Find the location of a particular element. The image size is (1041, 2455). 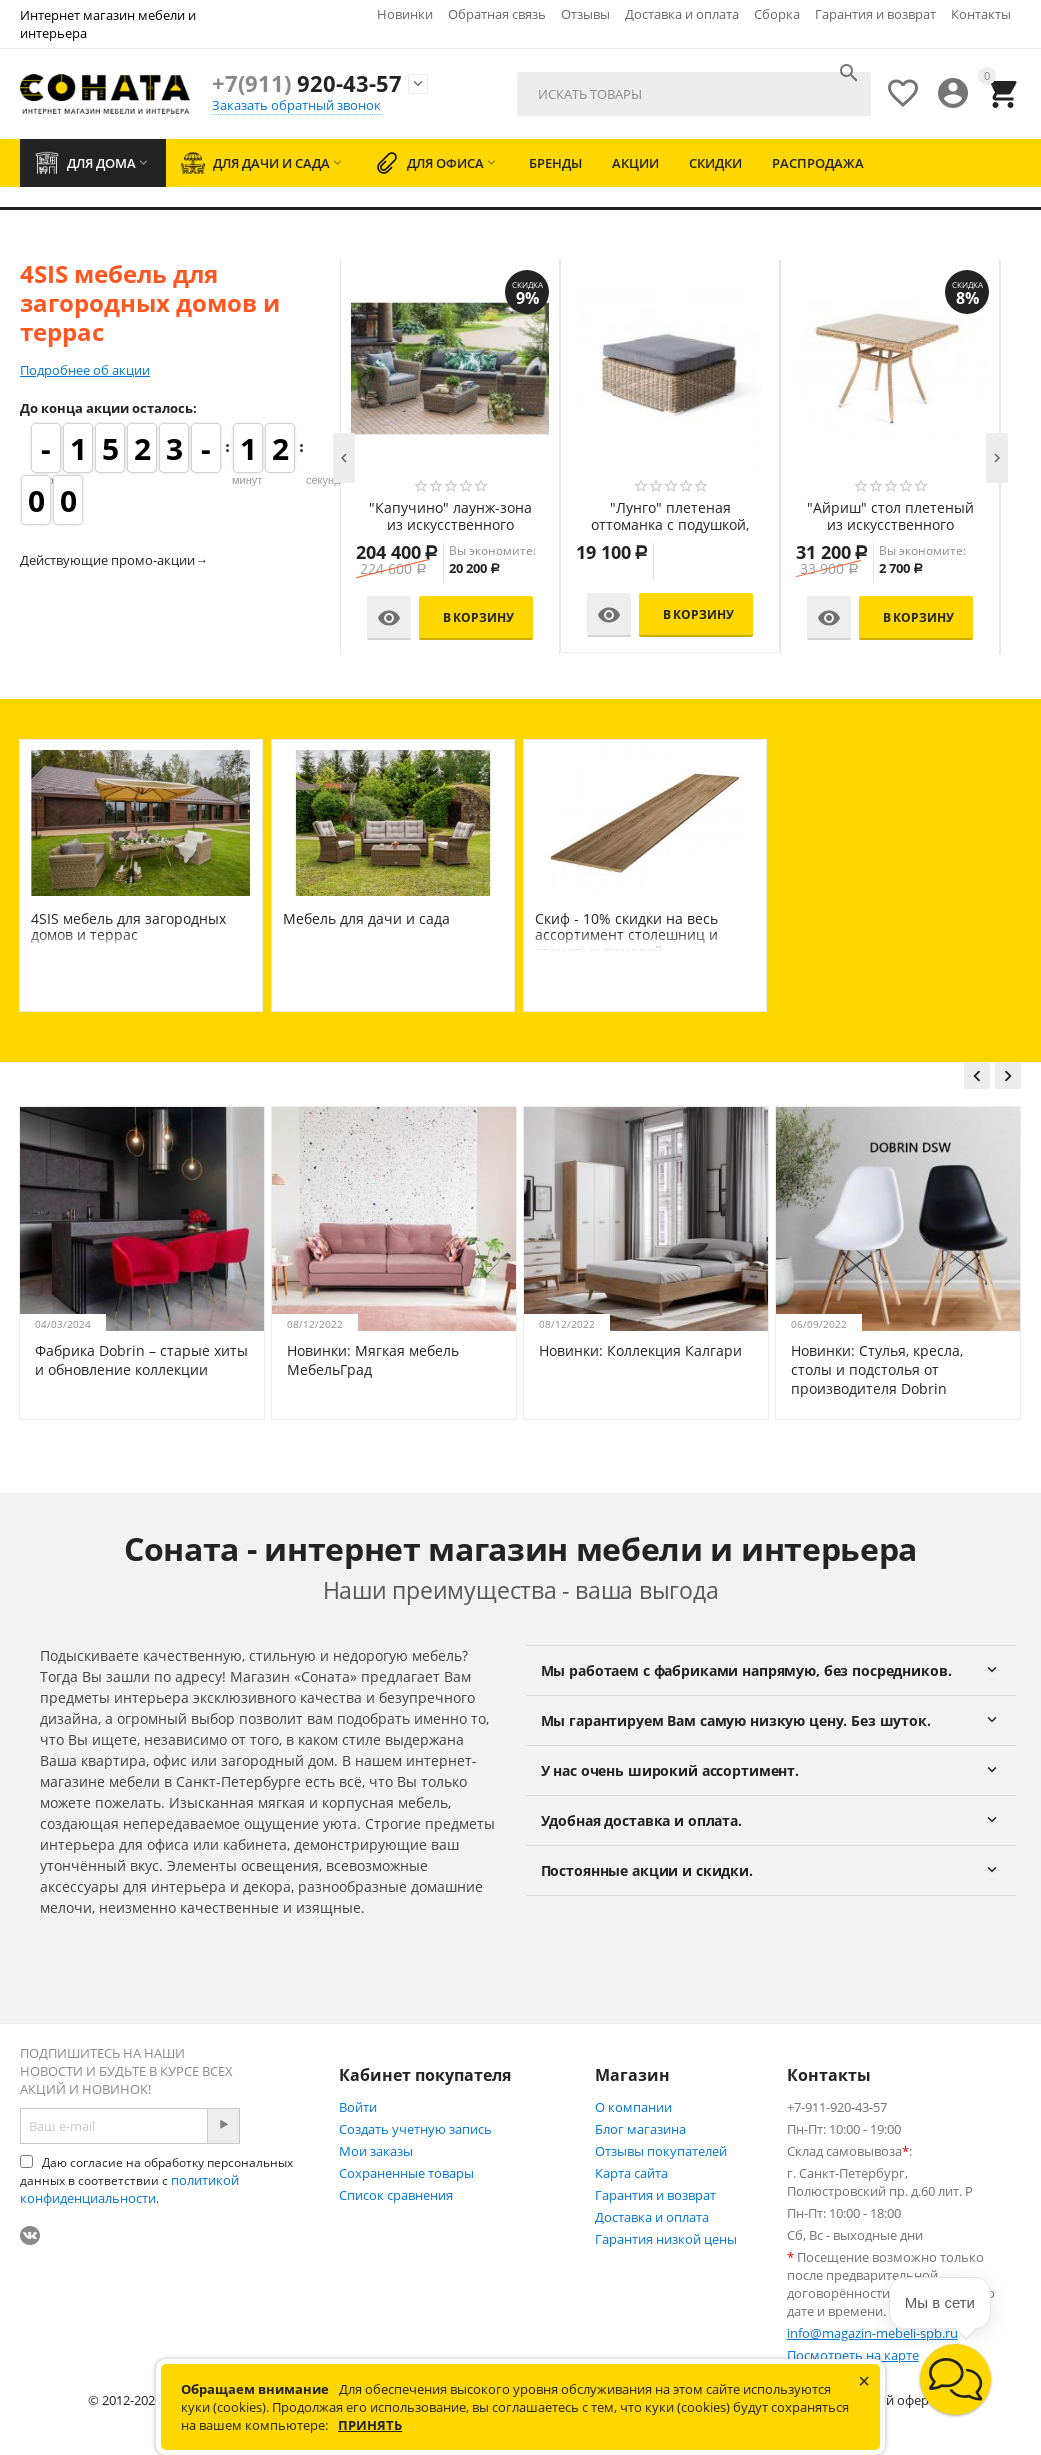

Гарантия и возврат is located at coordinates (875, 14).